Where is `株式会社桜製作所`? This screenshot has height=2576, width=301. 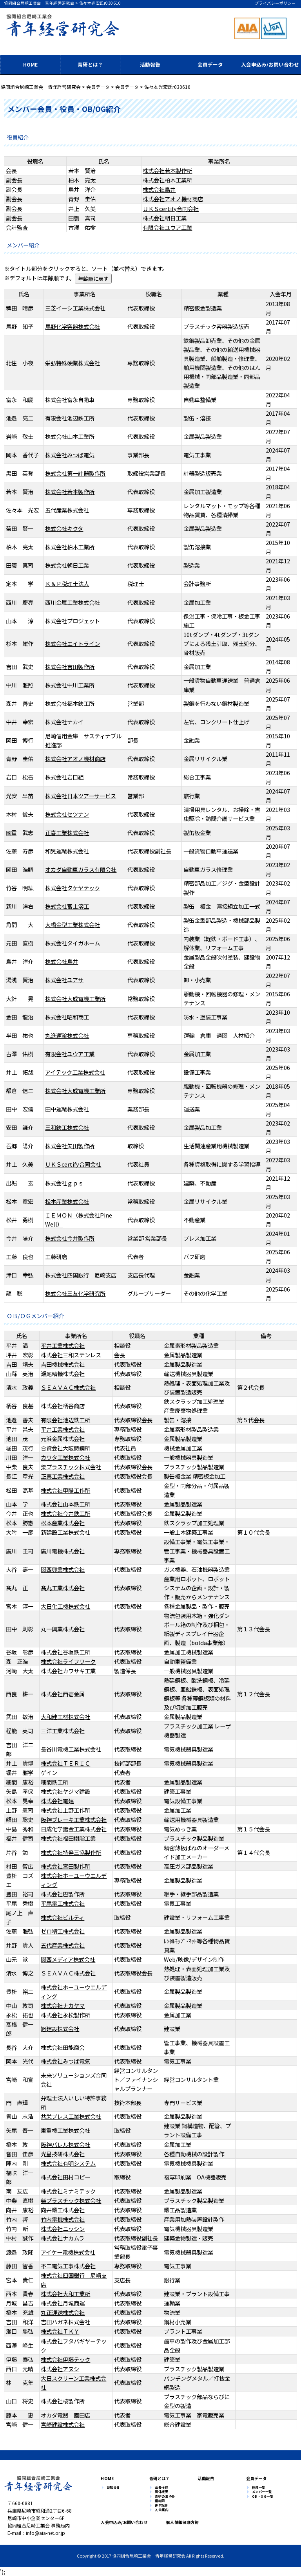
株式会社桜製作所 is located at coordinates (63, 2401).